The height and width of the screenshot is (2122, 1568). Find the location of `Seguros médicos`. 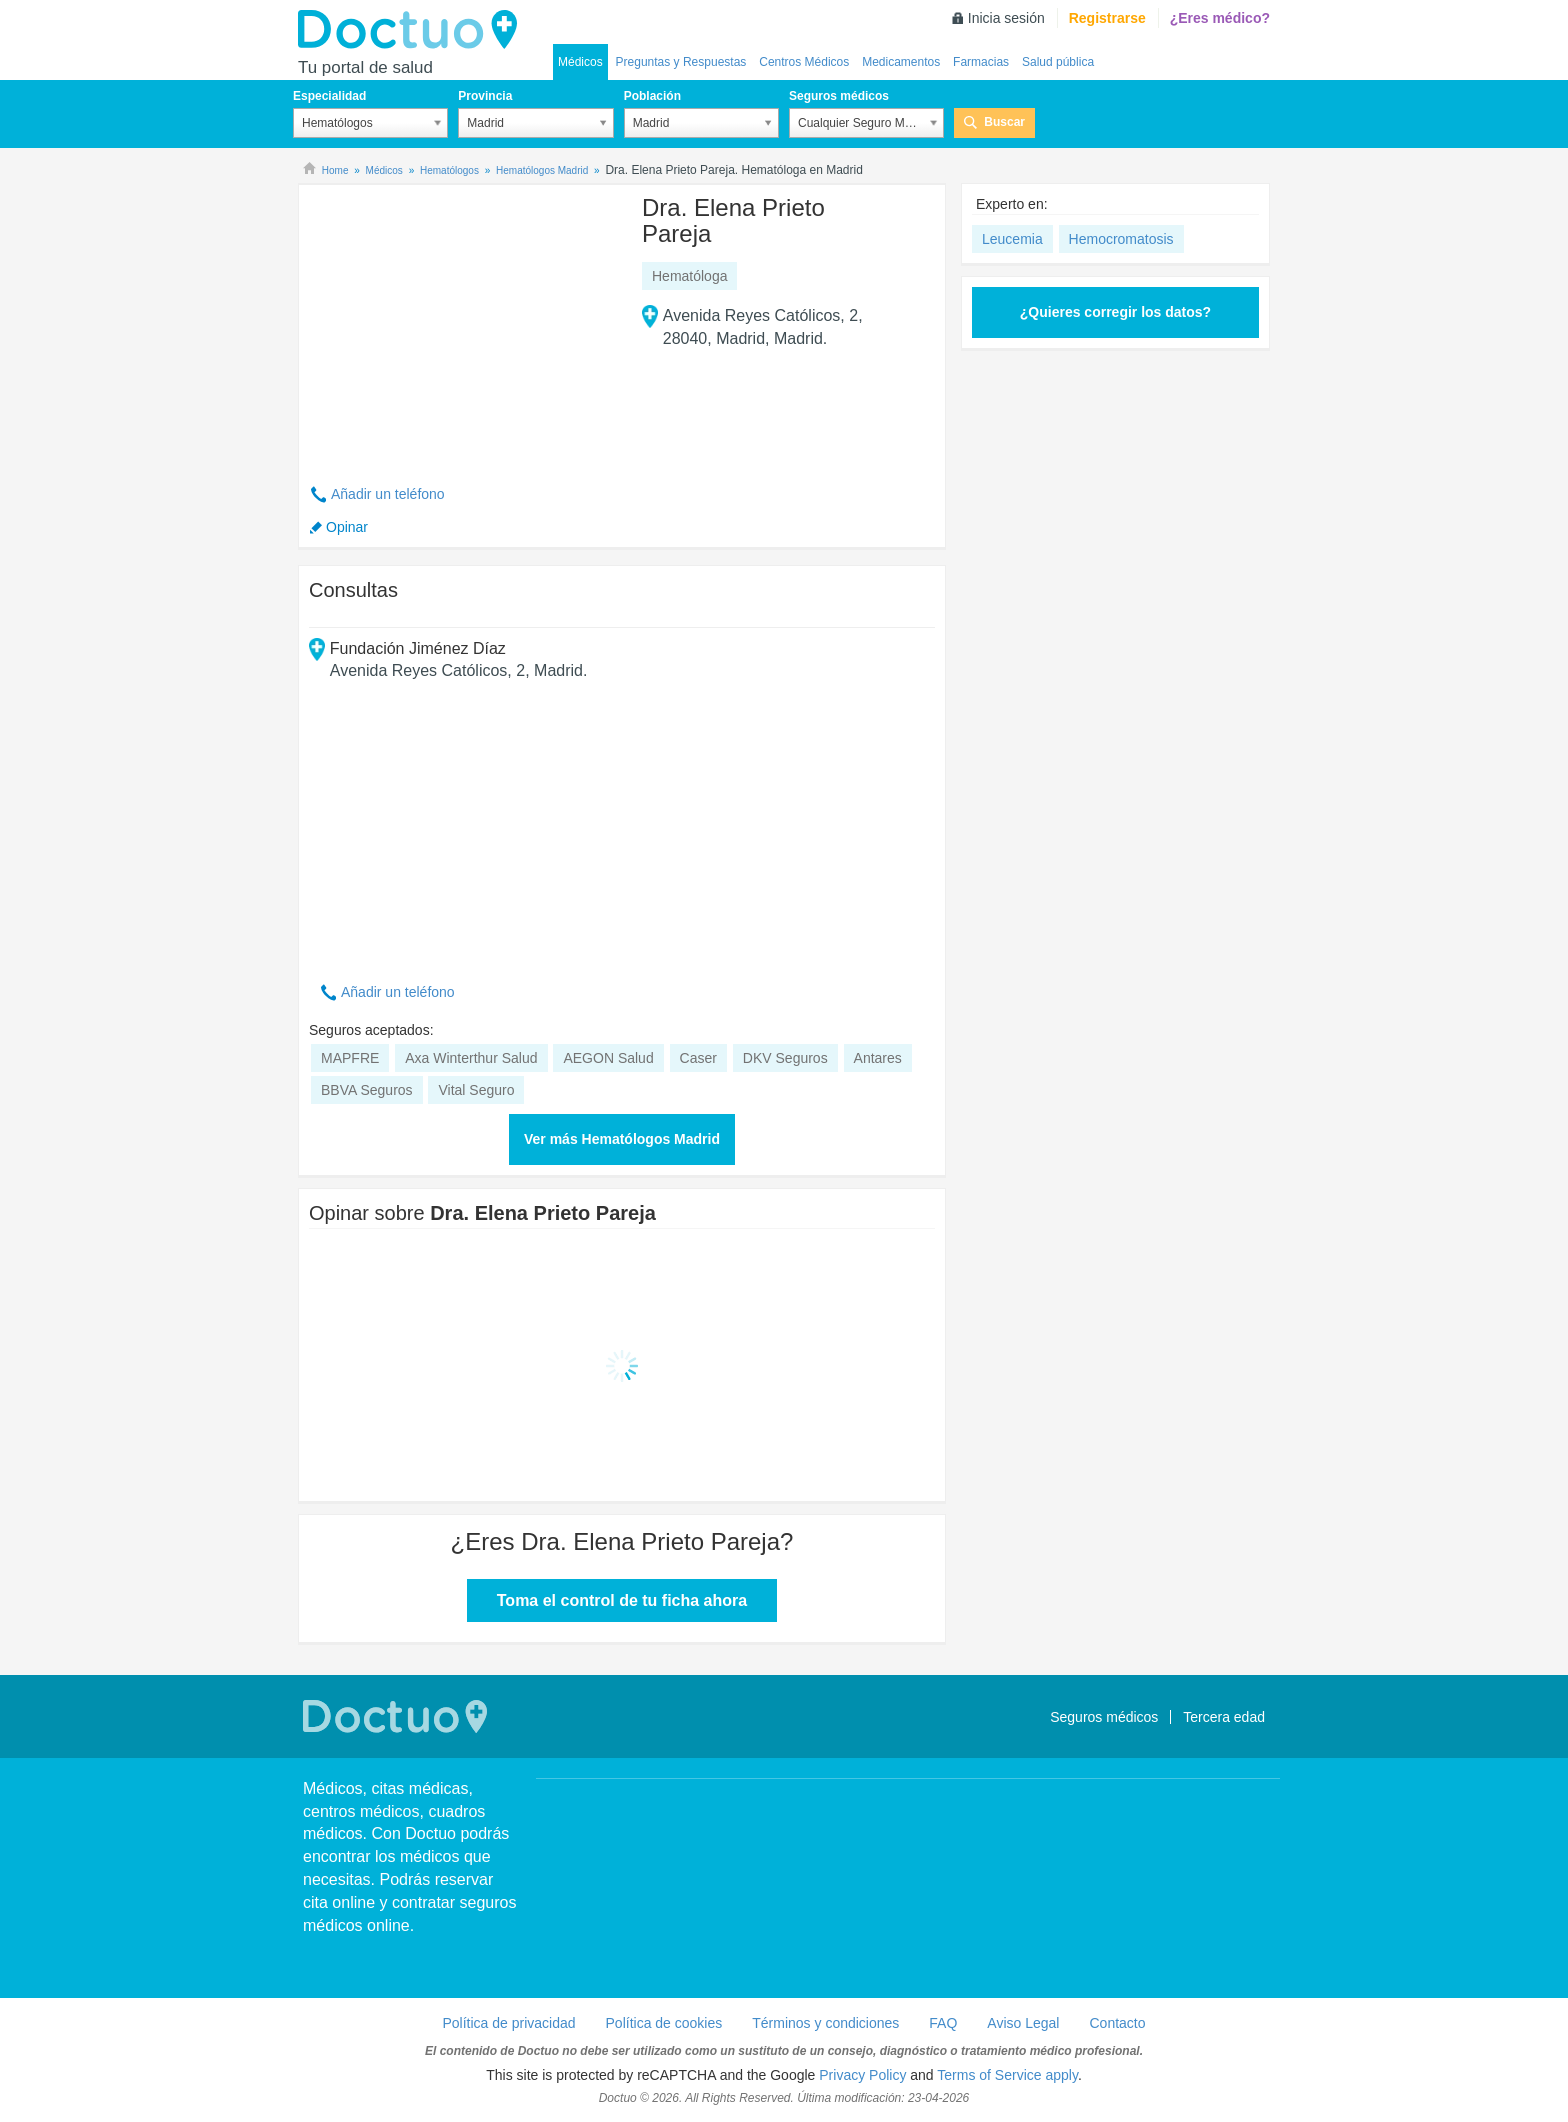

Seguros médicos is located at coordinates (839, 96).